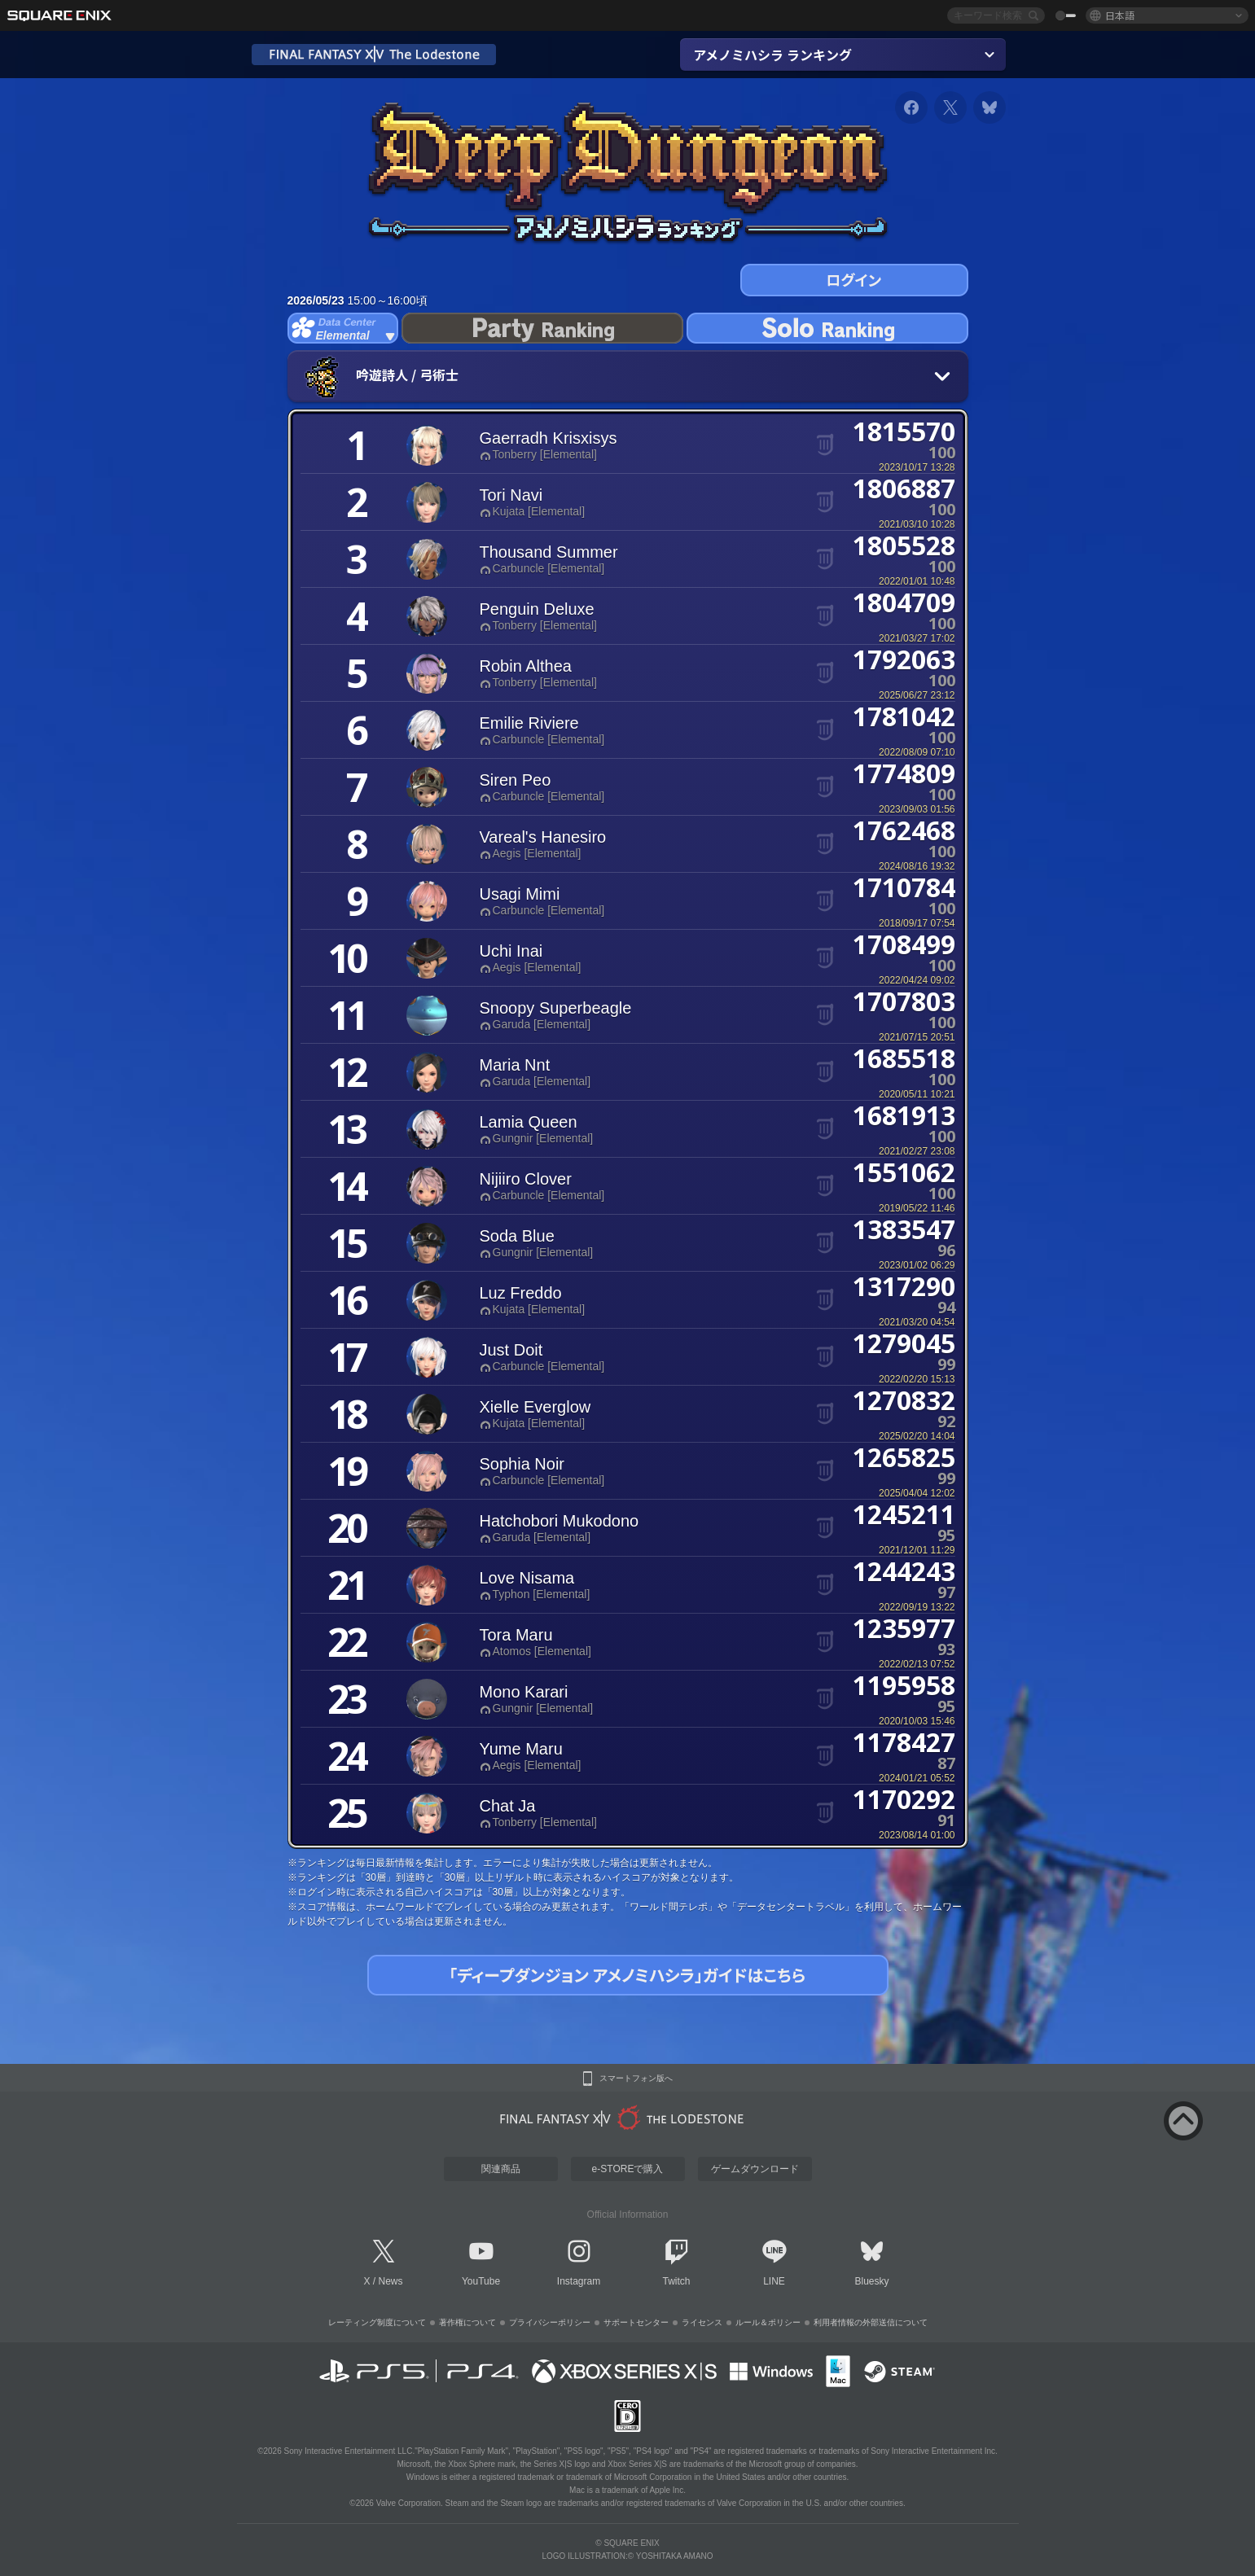  What do you see at coordinates (1119, 15) in the screenshot?
I see `日本語` at bounding box center [1119, 15].